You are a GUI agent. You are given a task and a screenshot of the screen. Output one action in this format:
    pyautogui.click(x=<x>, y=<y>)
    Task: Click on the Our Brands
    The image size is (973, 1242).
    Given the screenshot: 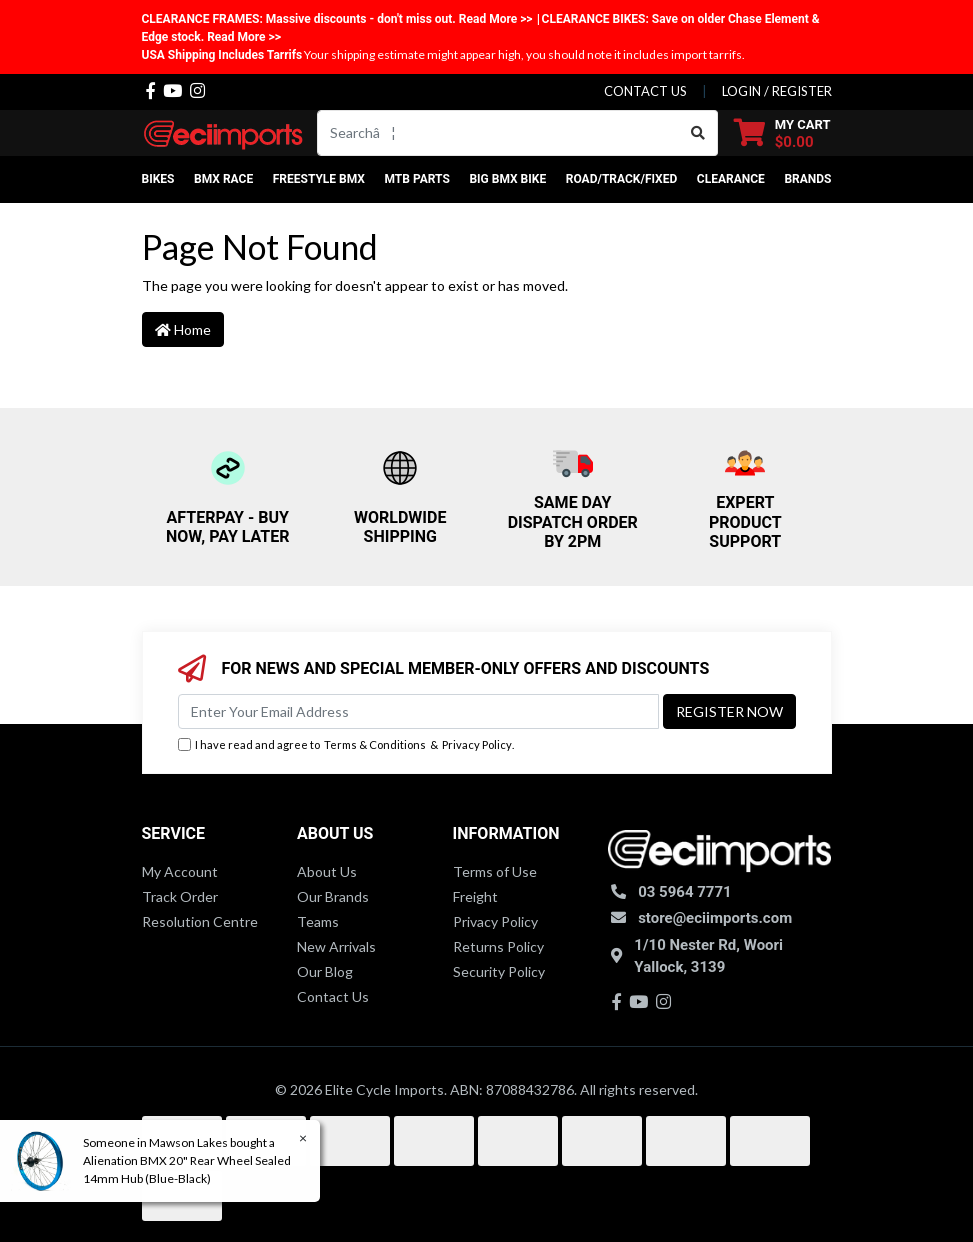 What is the action you would take?
    pyautogui.click(x=333, y=896)
    